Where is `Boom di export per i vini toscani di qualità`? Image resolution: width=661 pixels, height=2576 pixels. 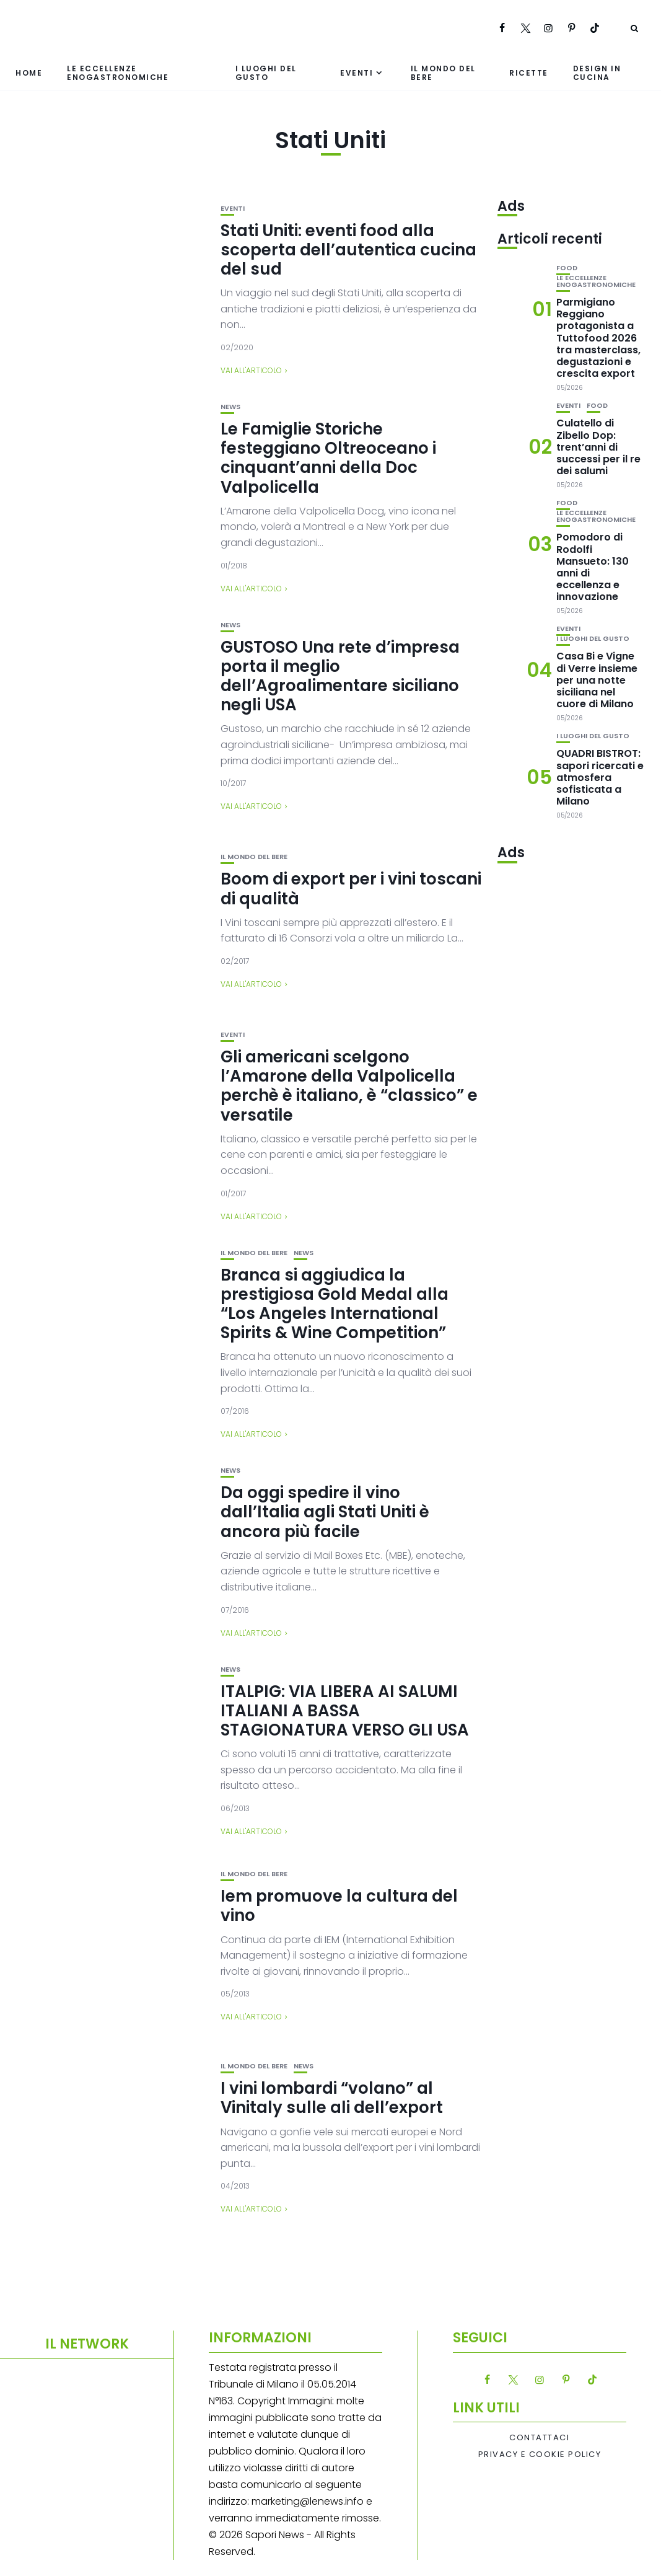 Boom di export per i vini toscani di qualità is located at coordinates (351, 888).